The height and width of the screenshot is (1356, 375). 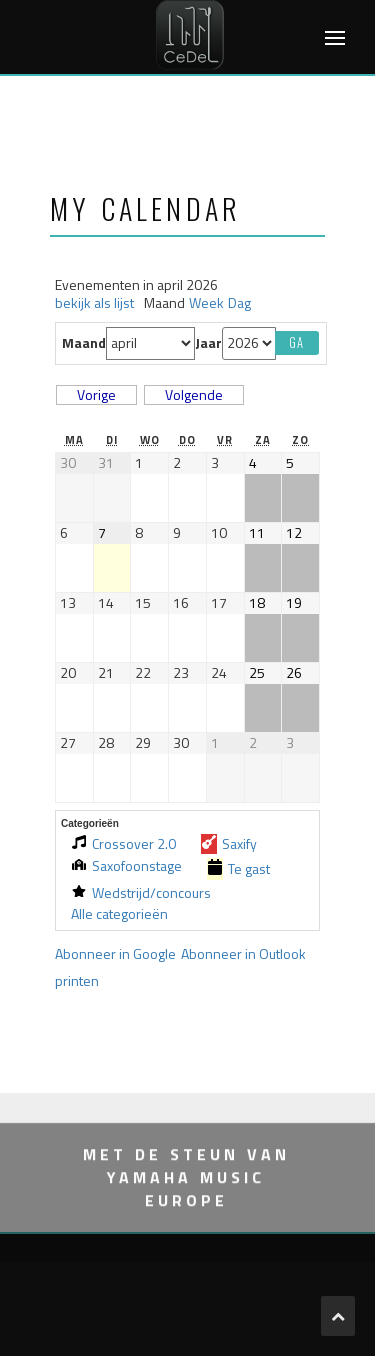 I want to click on Maand, so click(x=84, y=343).